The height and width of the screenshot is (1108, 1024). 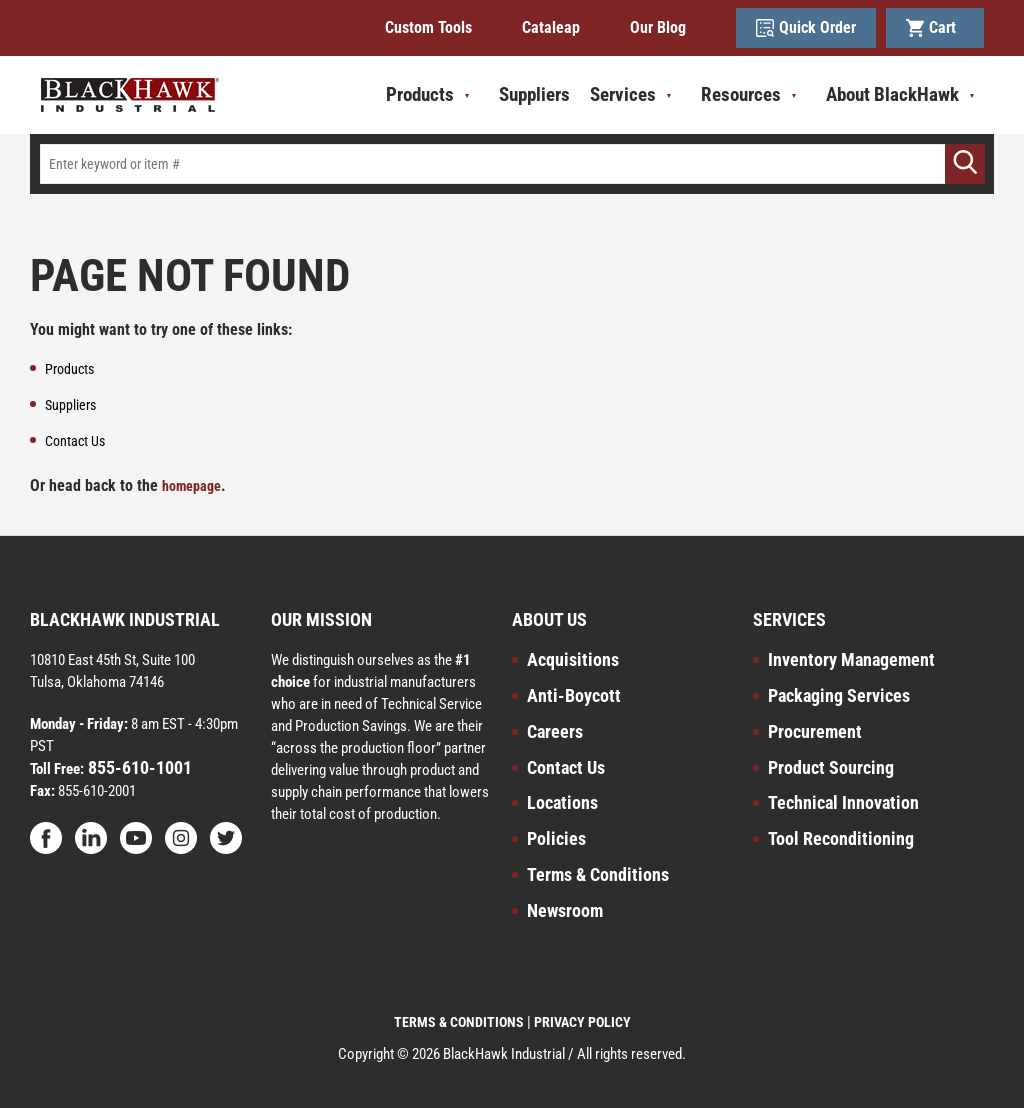 I want to click on Contact Us, so click(x=566, y=767).